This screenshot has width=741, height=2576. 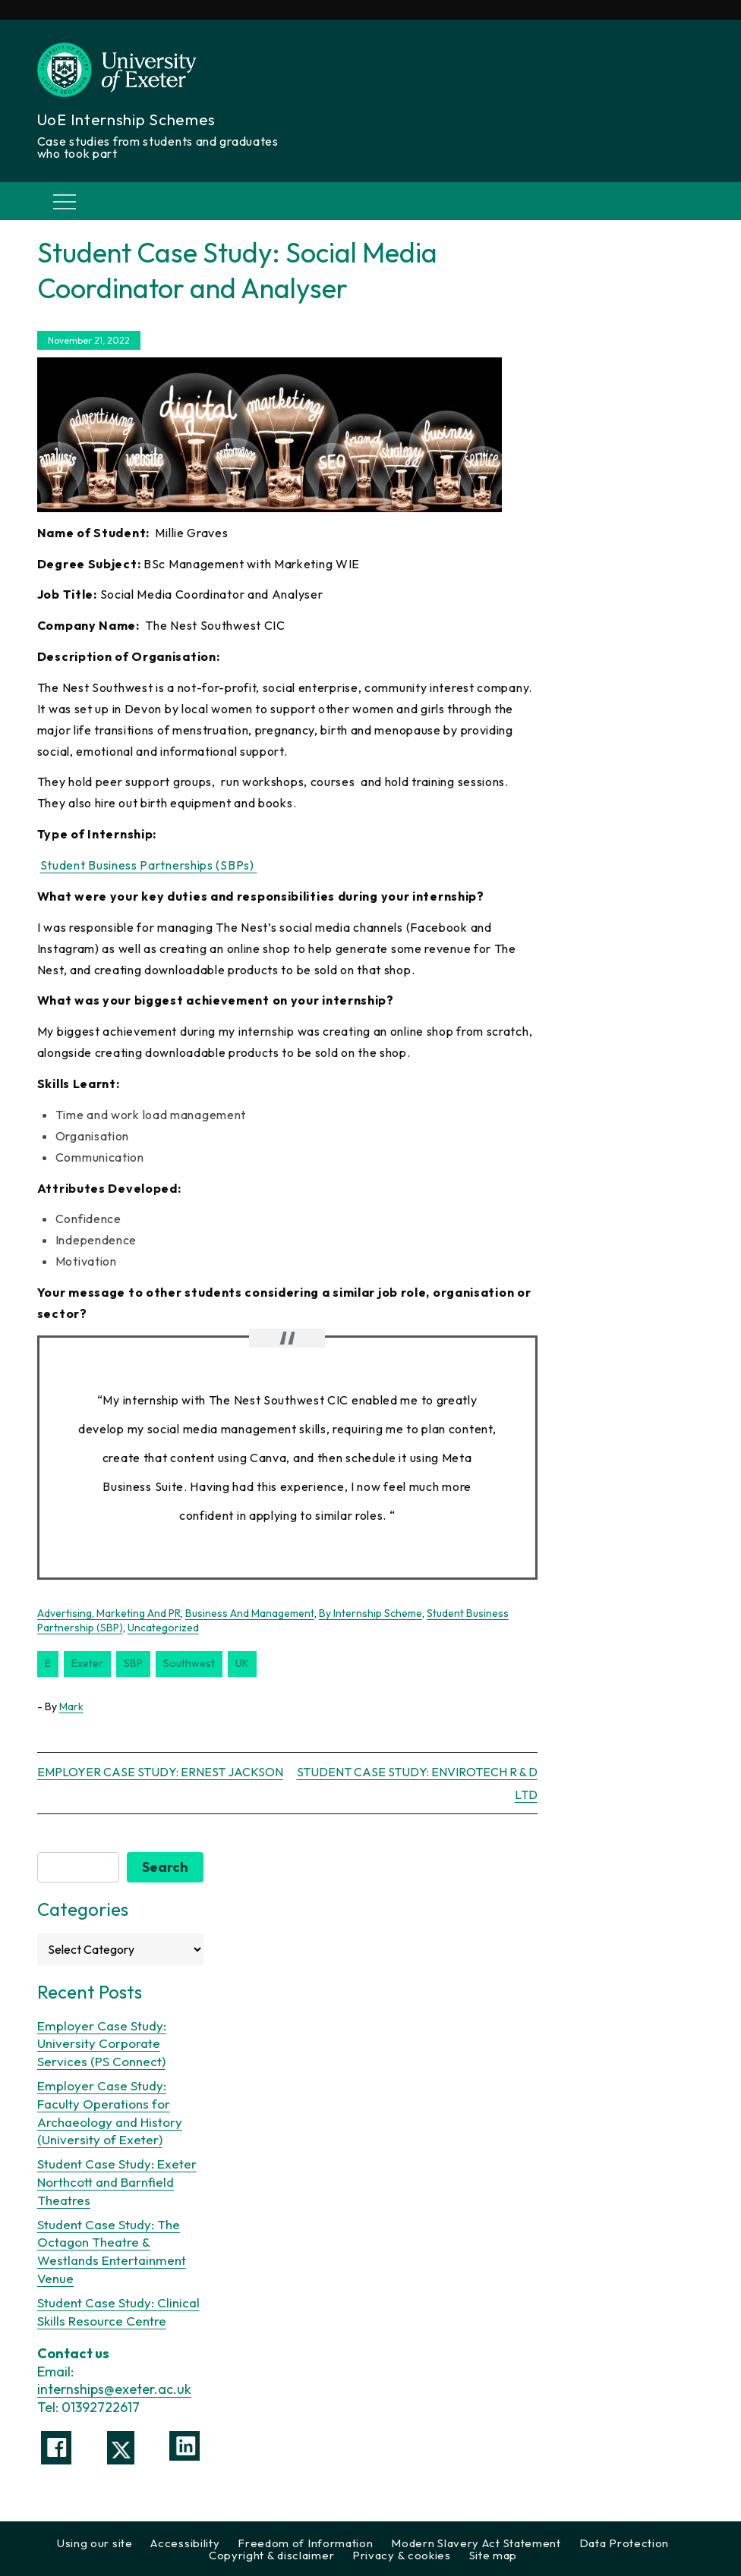 I want to click on Using our site, so click(x=95, y=2543).